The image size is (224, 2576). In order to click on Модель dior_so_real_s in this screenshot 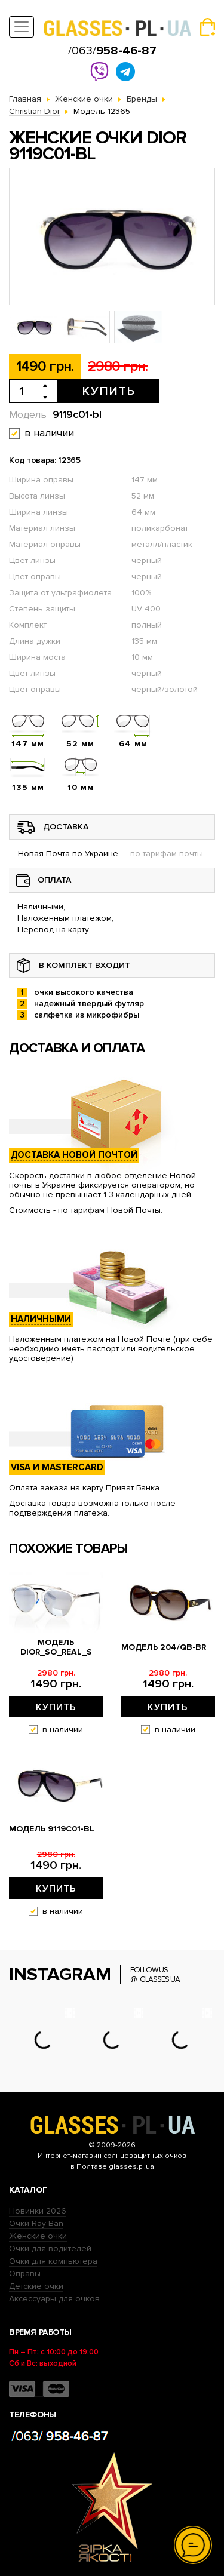, I will do `click(56, 1647)`.